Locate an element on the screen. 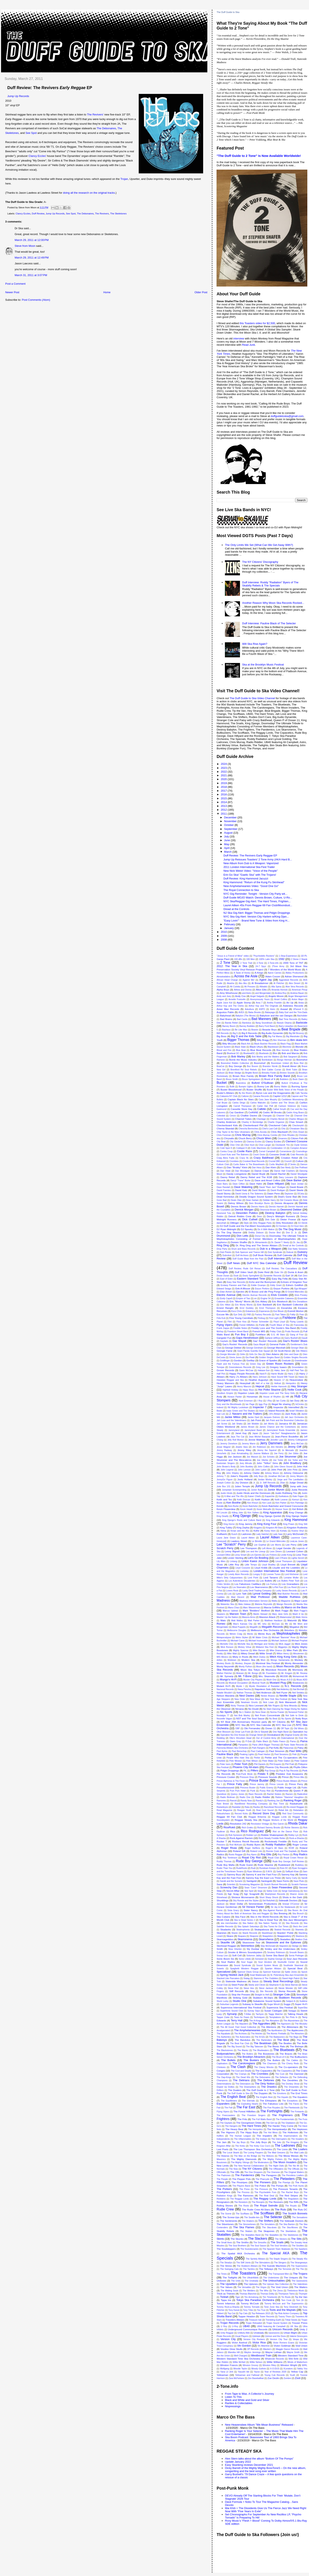 This screenshot has width=309, height=2576. The Royal Connection to Ska is located at coordinates (241, 890).